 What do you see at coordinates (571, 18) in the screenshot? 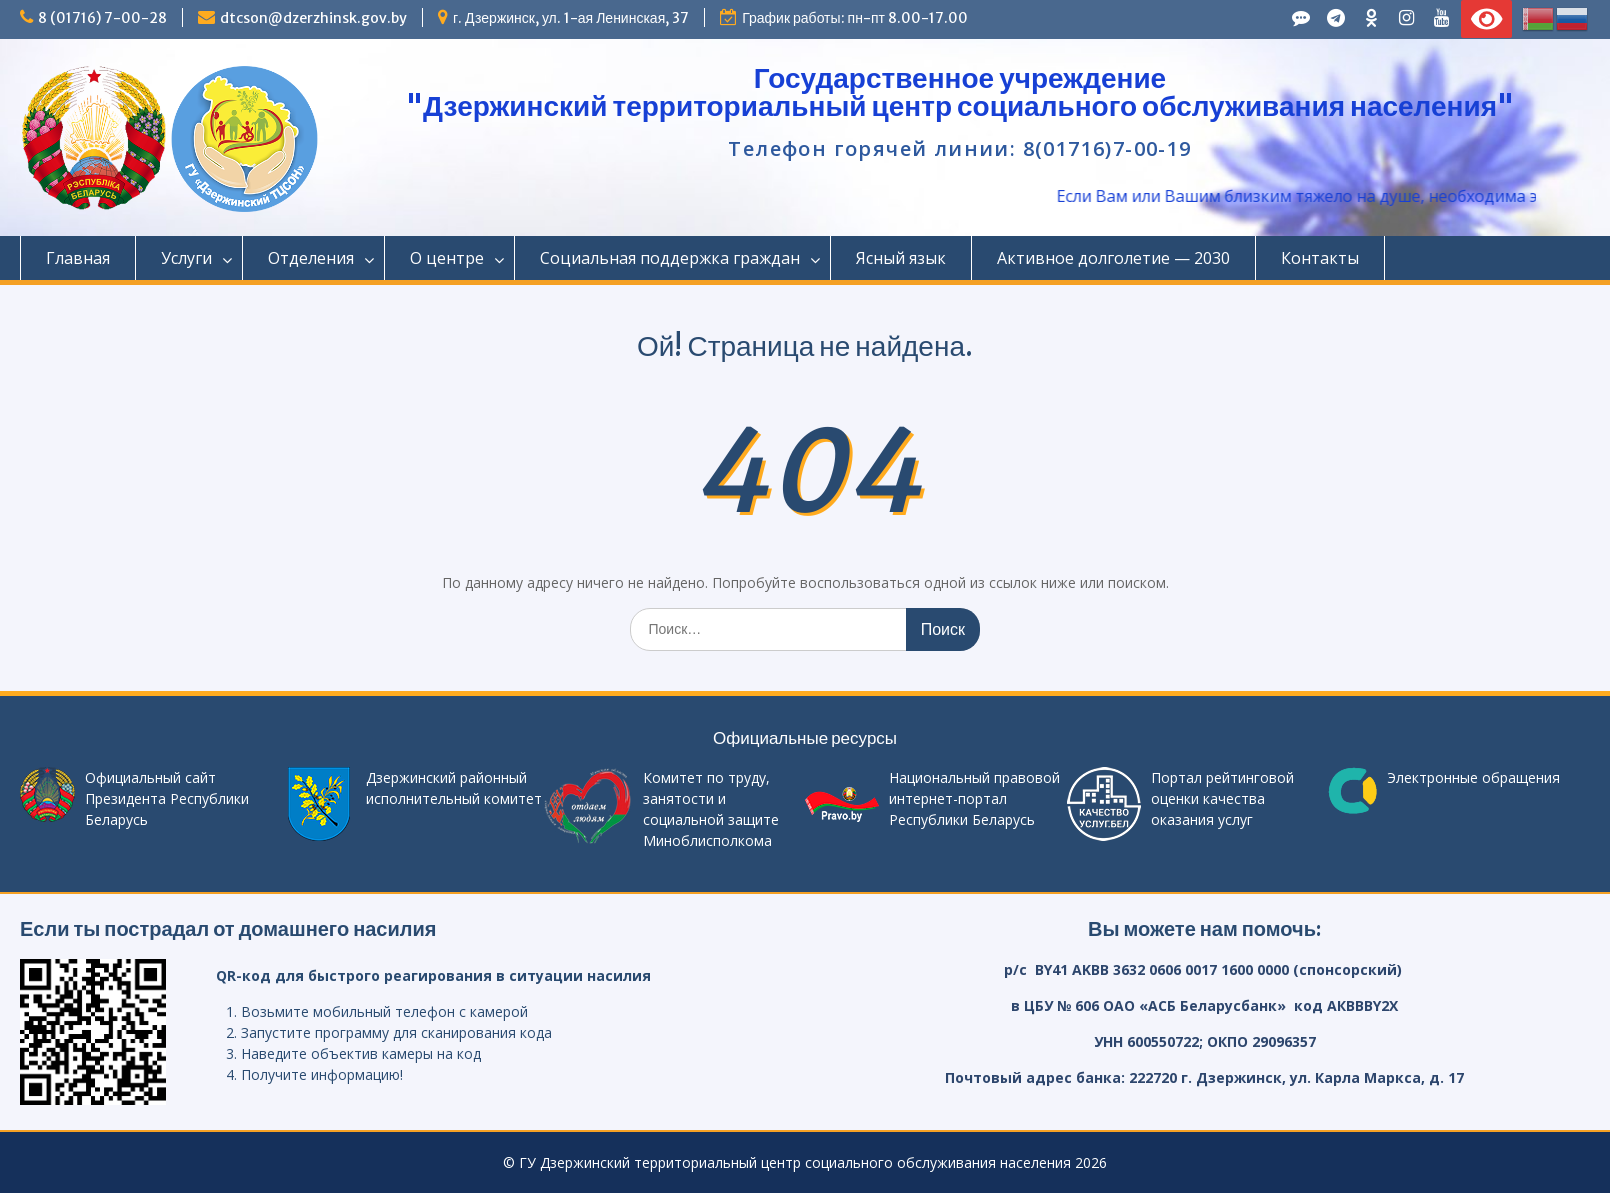
I see `г. Дзержинск, ул. 1-ая Ленинская, 37` at bounding box center [571, 18].